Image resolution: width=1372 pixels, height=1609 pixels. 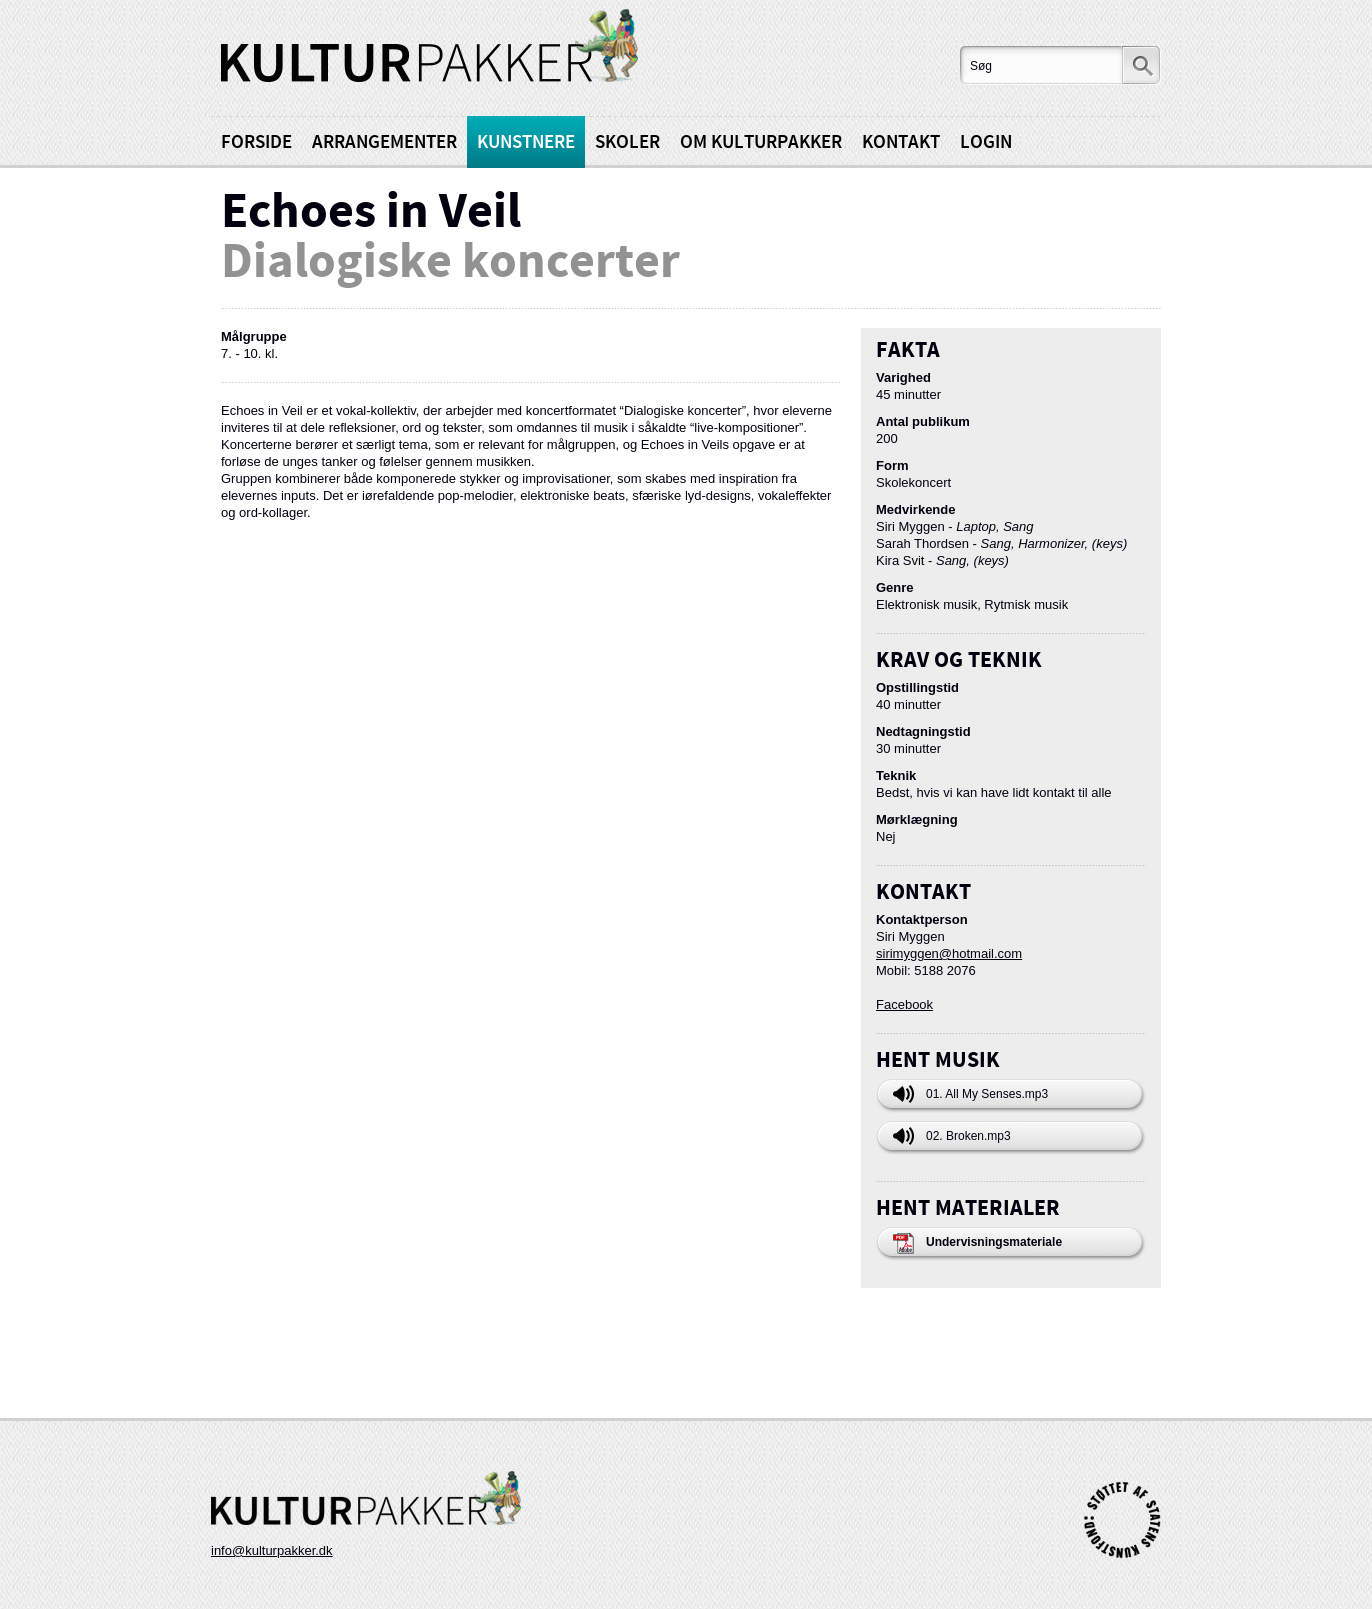 What do you see at coordinates (384, 142) in the screenshot?
I see `Arrangementer` at bounding box center [384, 142].